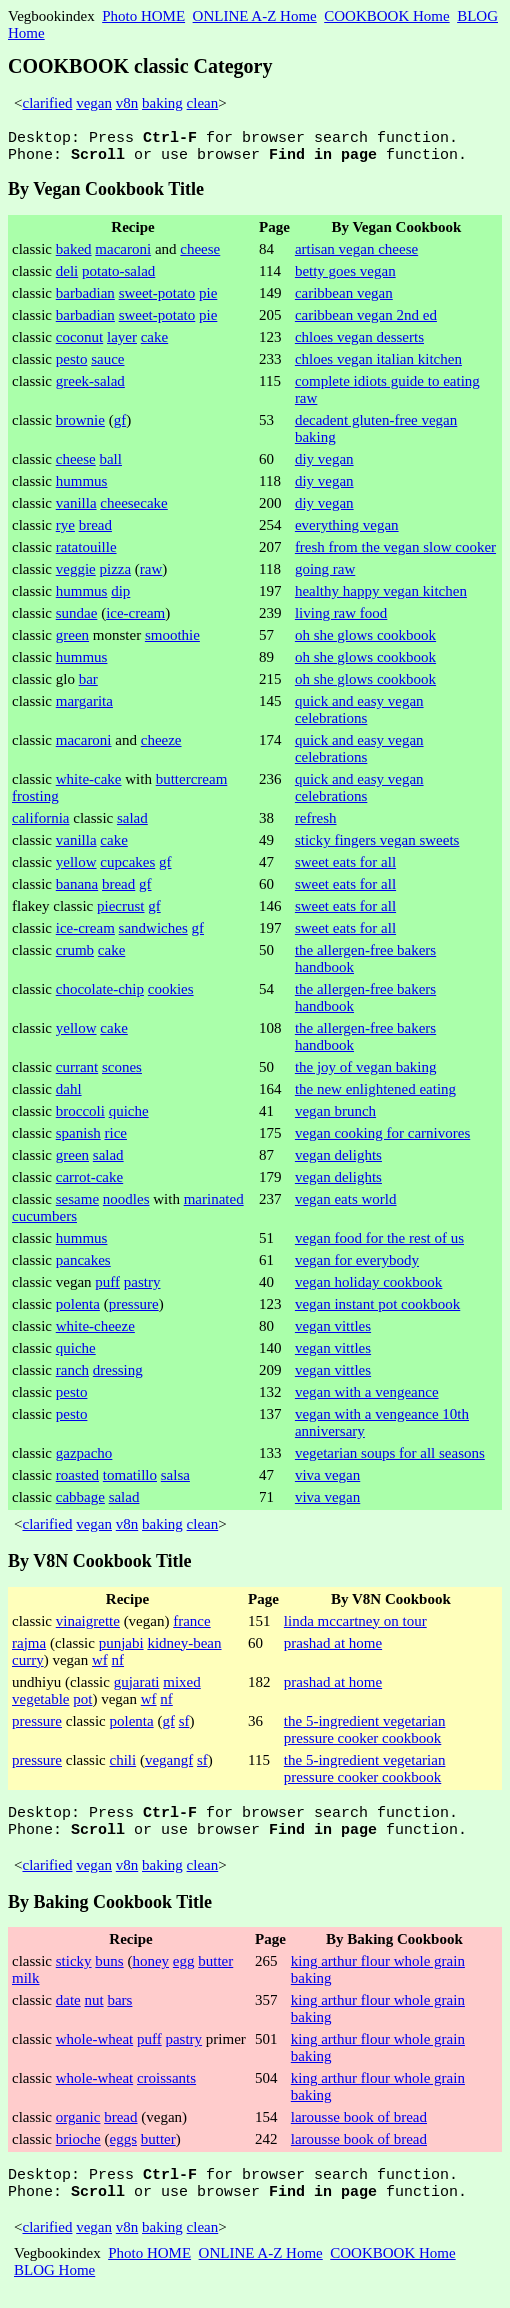 This screenshot has height=2308, width=510. I want to click on white-cheeze, so click(95, 1332).